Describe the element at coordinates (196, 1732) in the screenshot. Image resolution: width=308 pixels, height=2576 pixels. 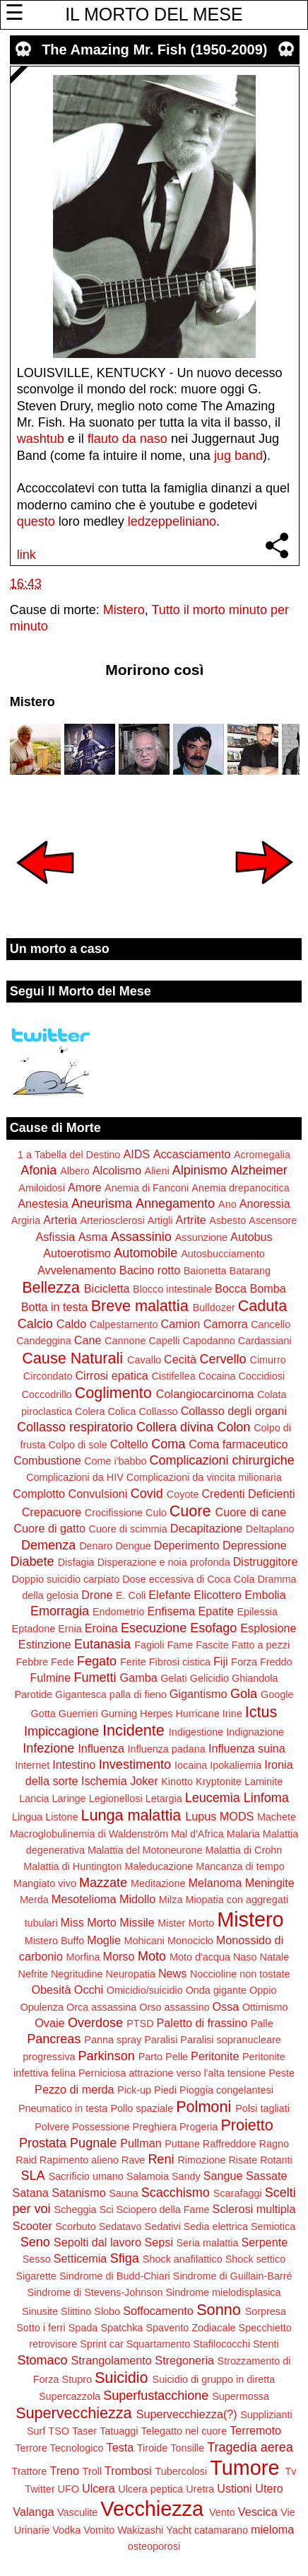
I see `Indigestione` at that location.